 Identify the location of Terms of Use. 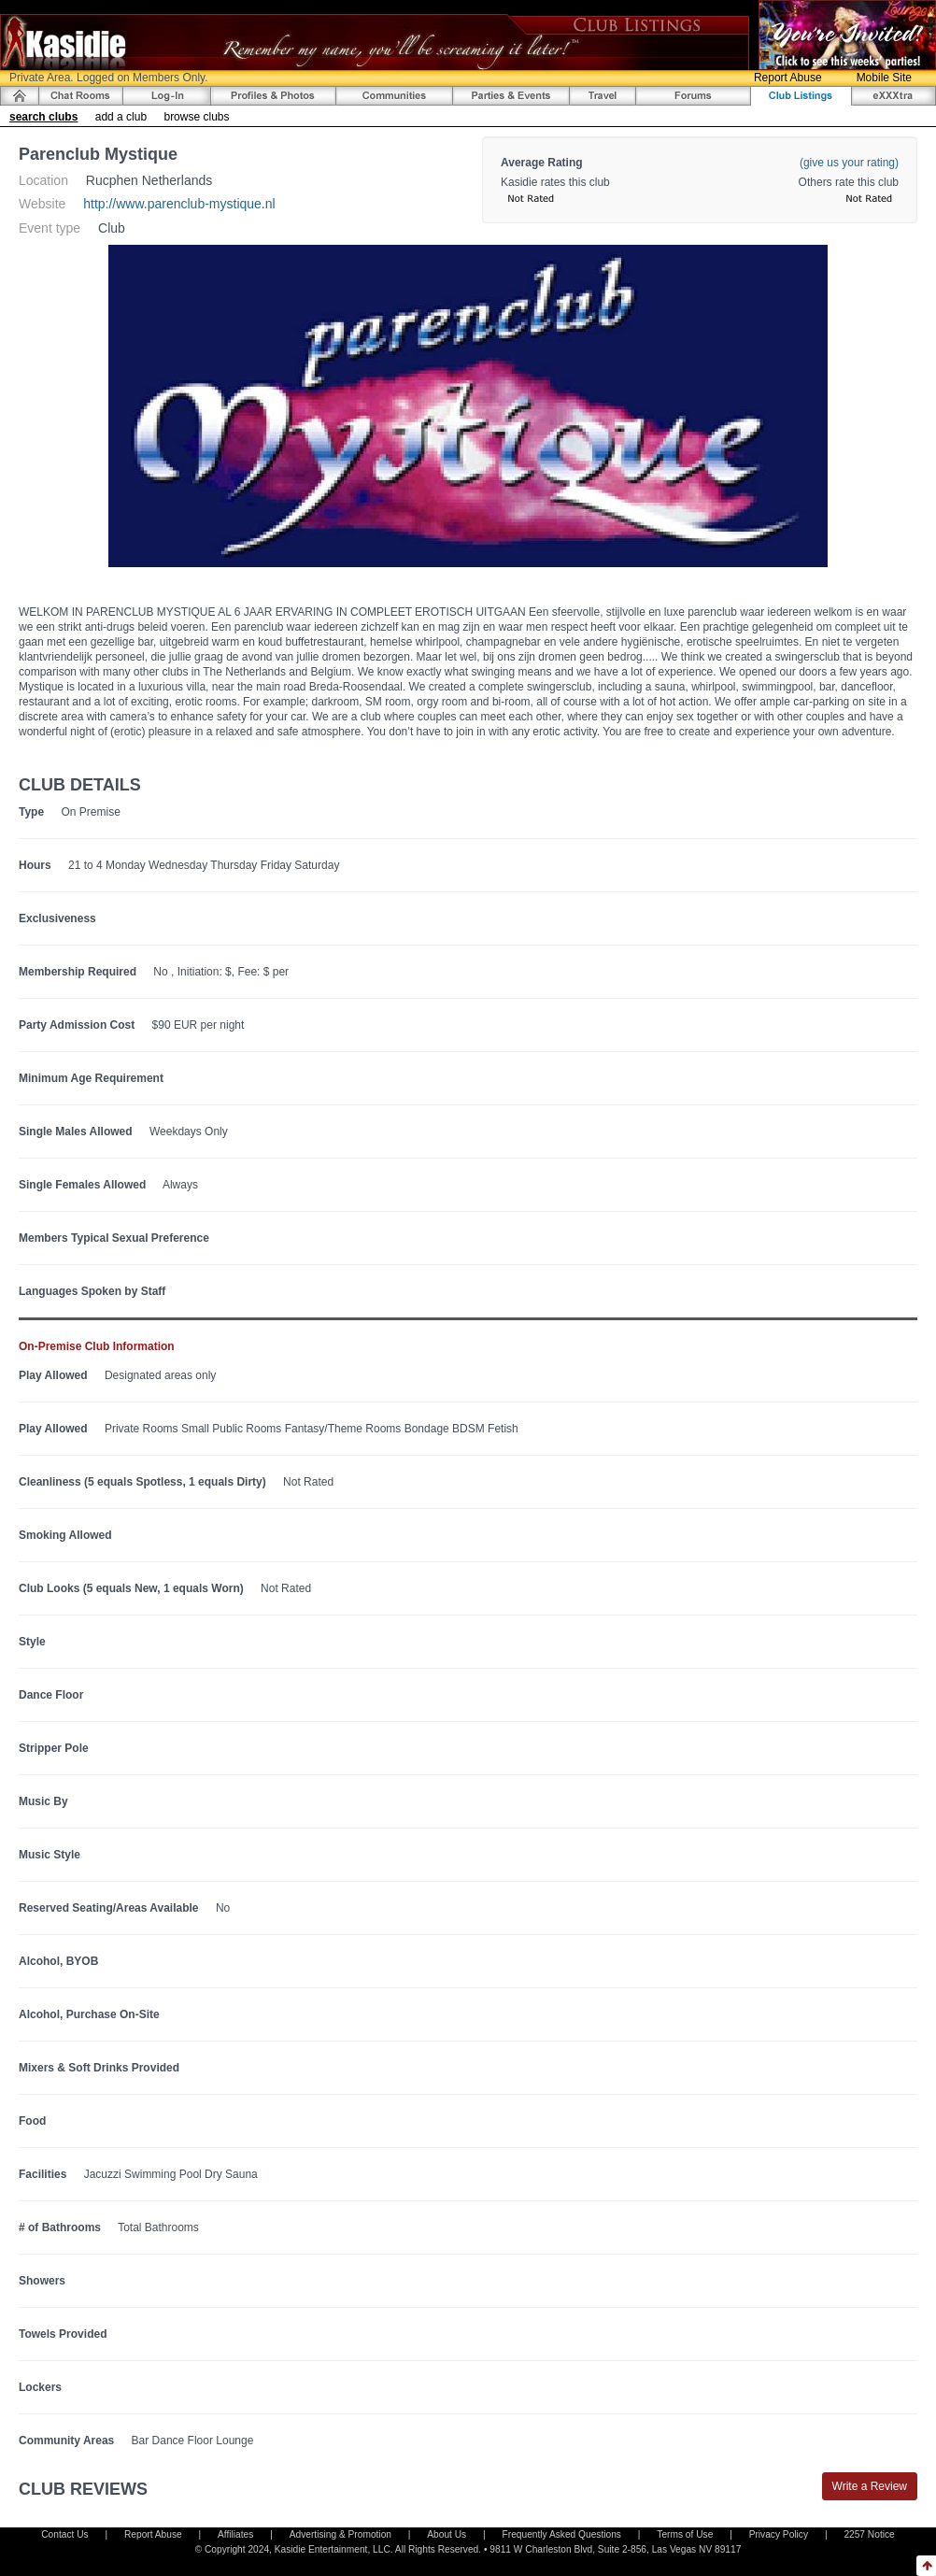
(685, 2534).